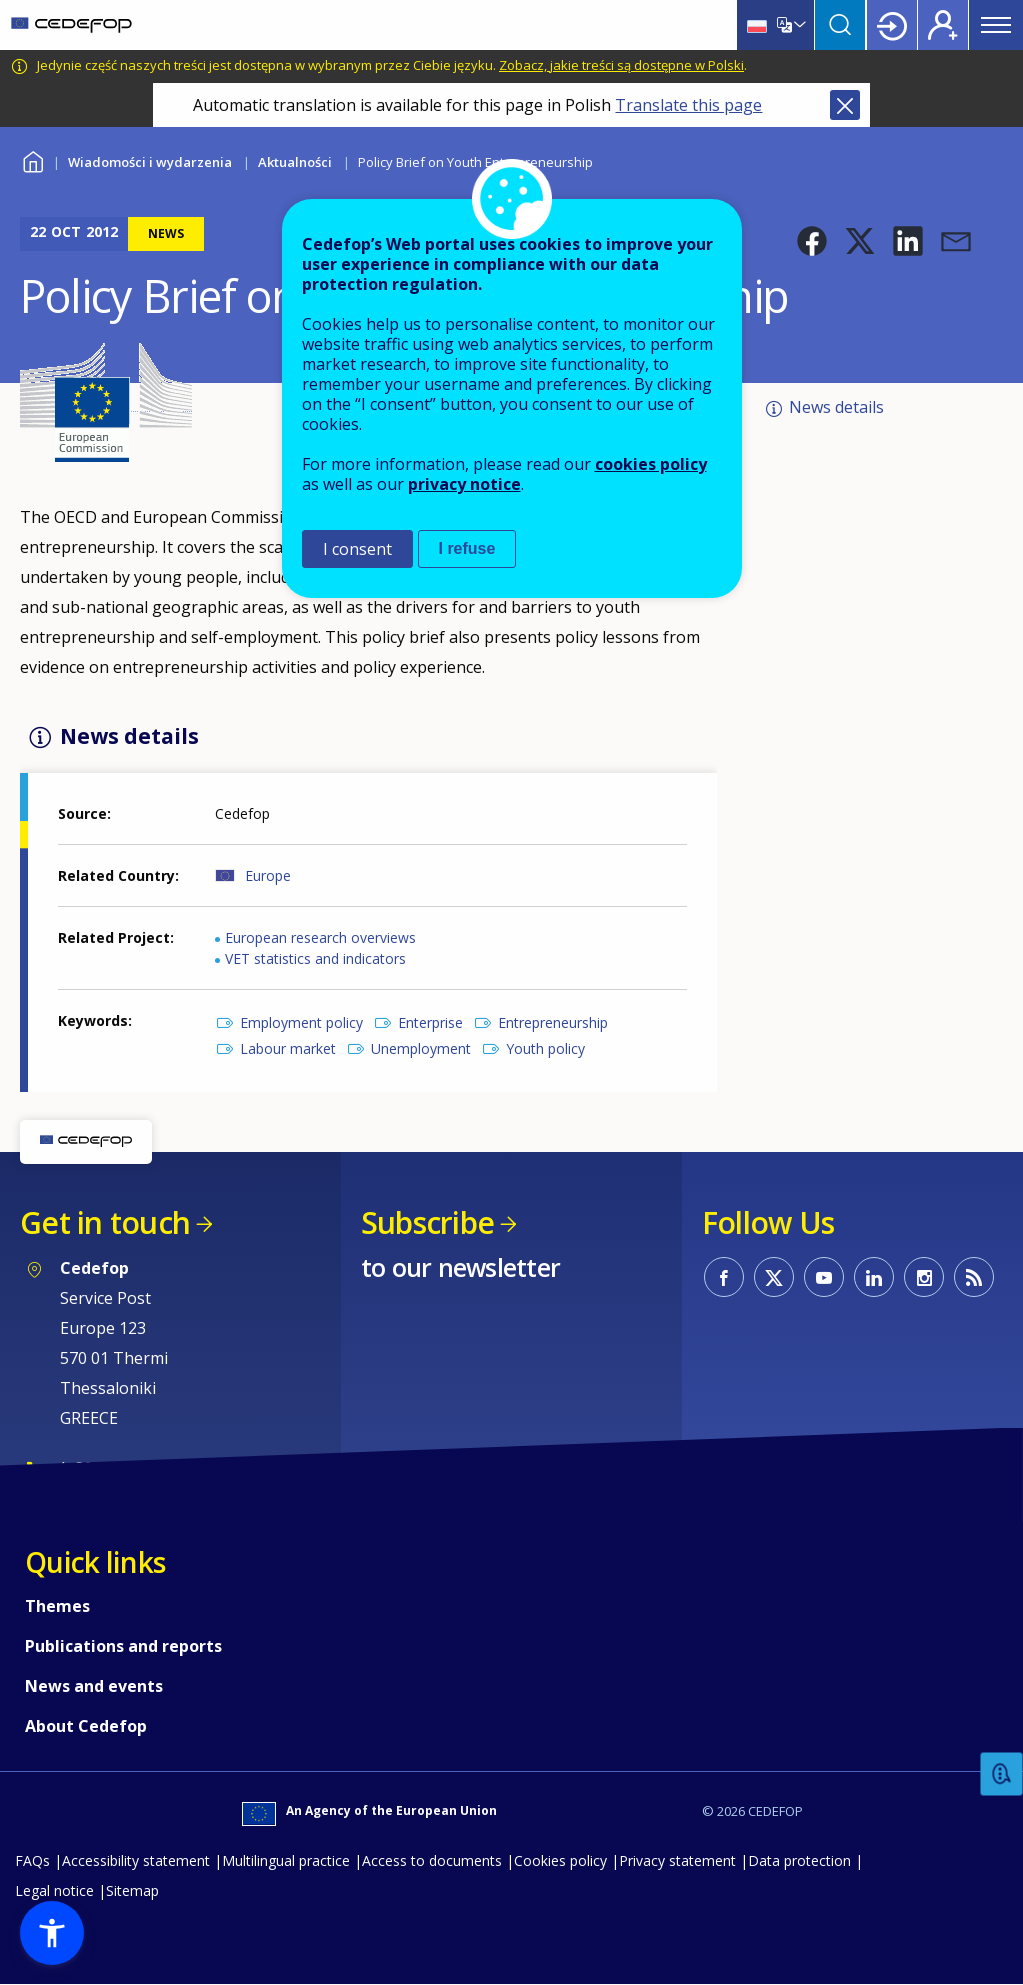 The height and width of the screenshot is (1985, 1023). What do you see at coordinates (295, 162) in the screenshot?
I see `Aktualności` at bounding box center [295, 162].